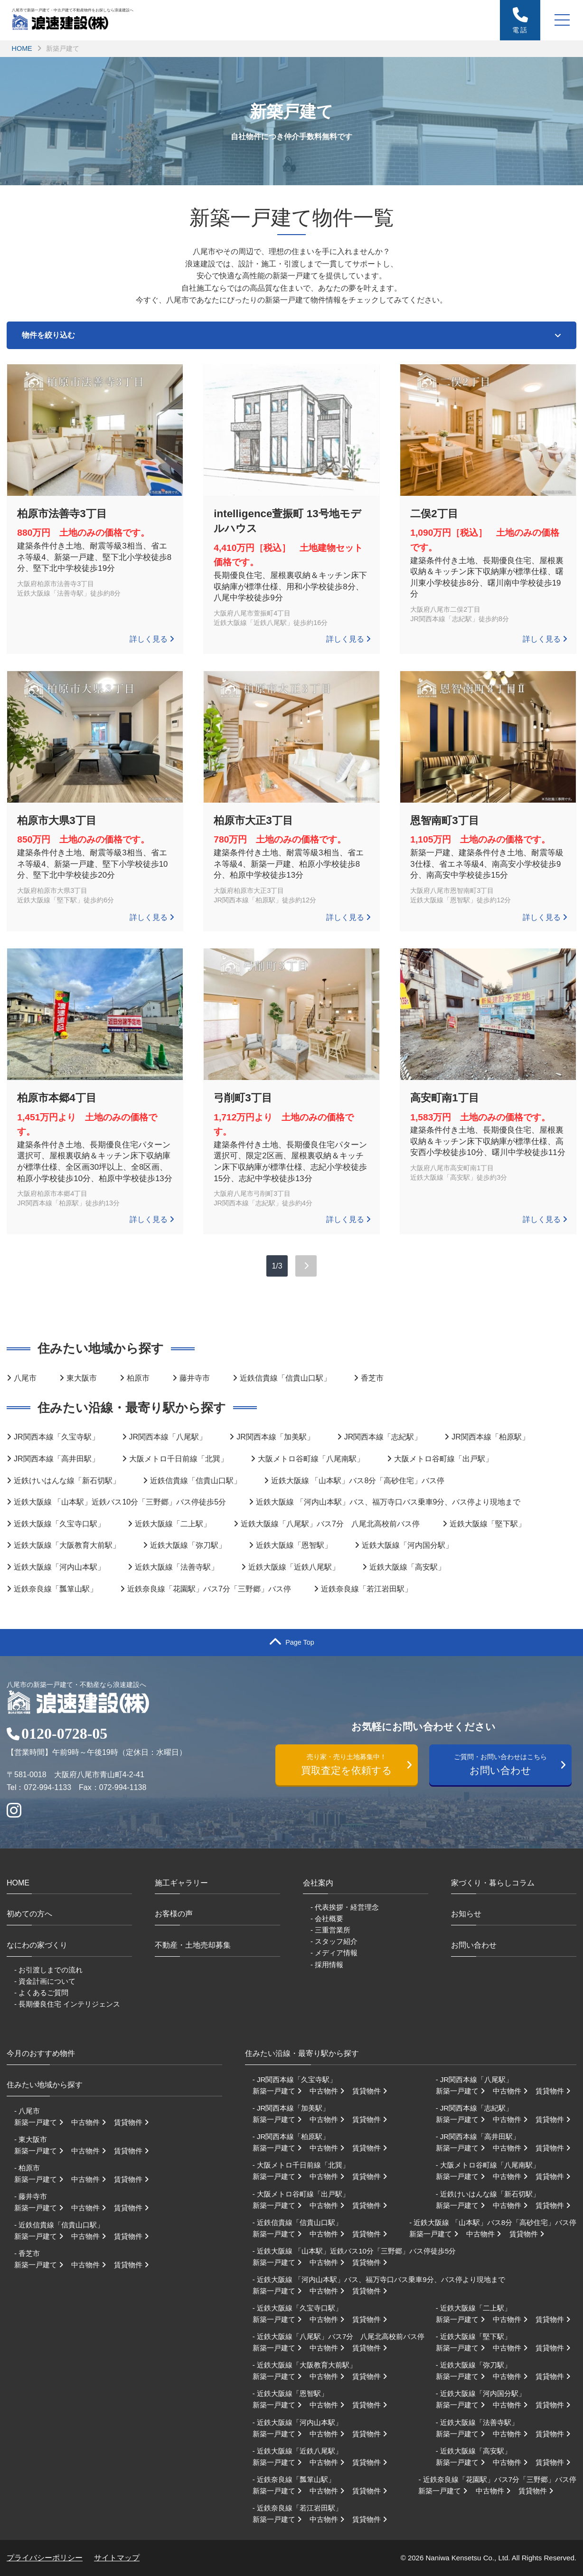 Image resolution: width=583 pixels, height=2576 pixels. What do you see at coordinates (330, 1930) in the screenshot?
I see `- 三重営業所` at bounding box center [330, 1930].